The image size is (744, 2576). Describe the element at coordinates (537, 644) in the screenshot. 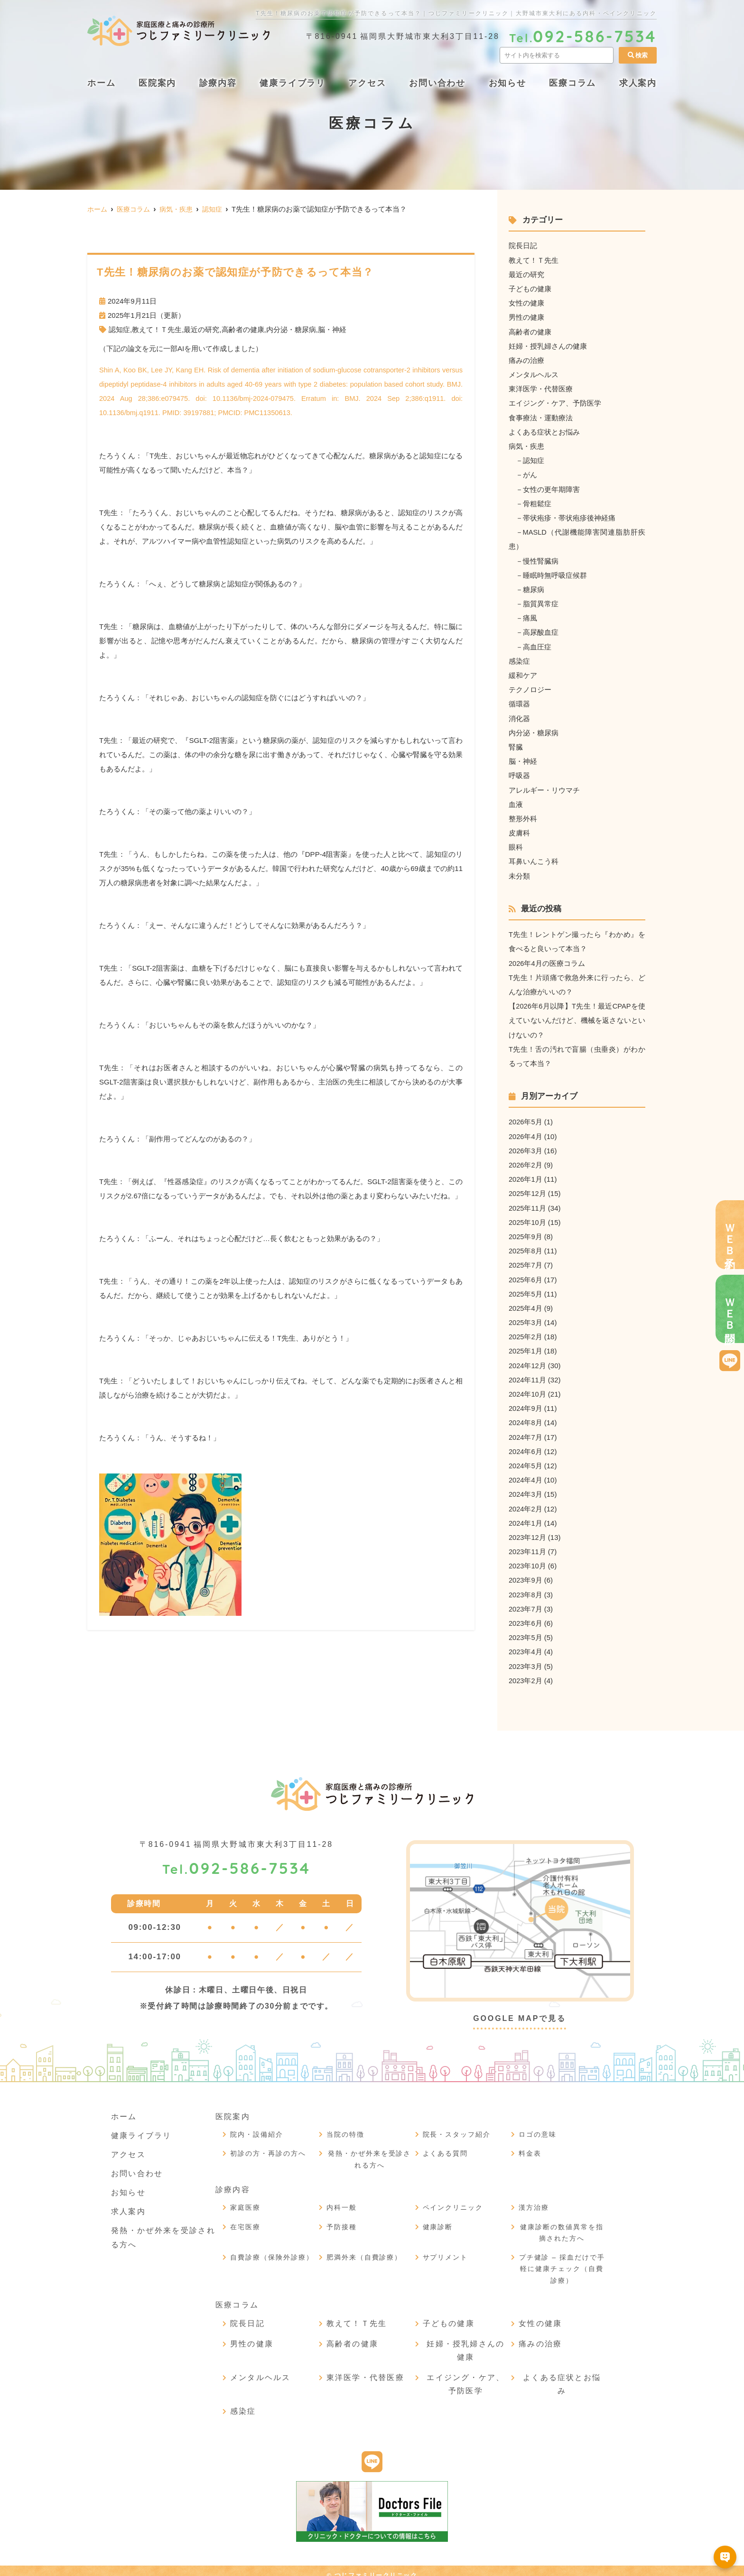

I see `高血圧症` at that location.